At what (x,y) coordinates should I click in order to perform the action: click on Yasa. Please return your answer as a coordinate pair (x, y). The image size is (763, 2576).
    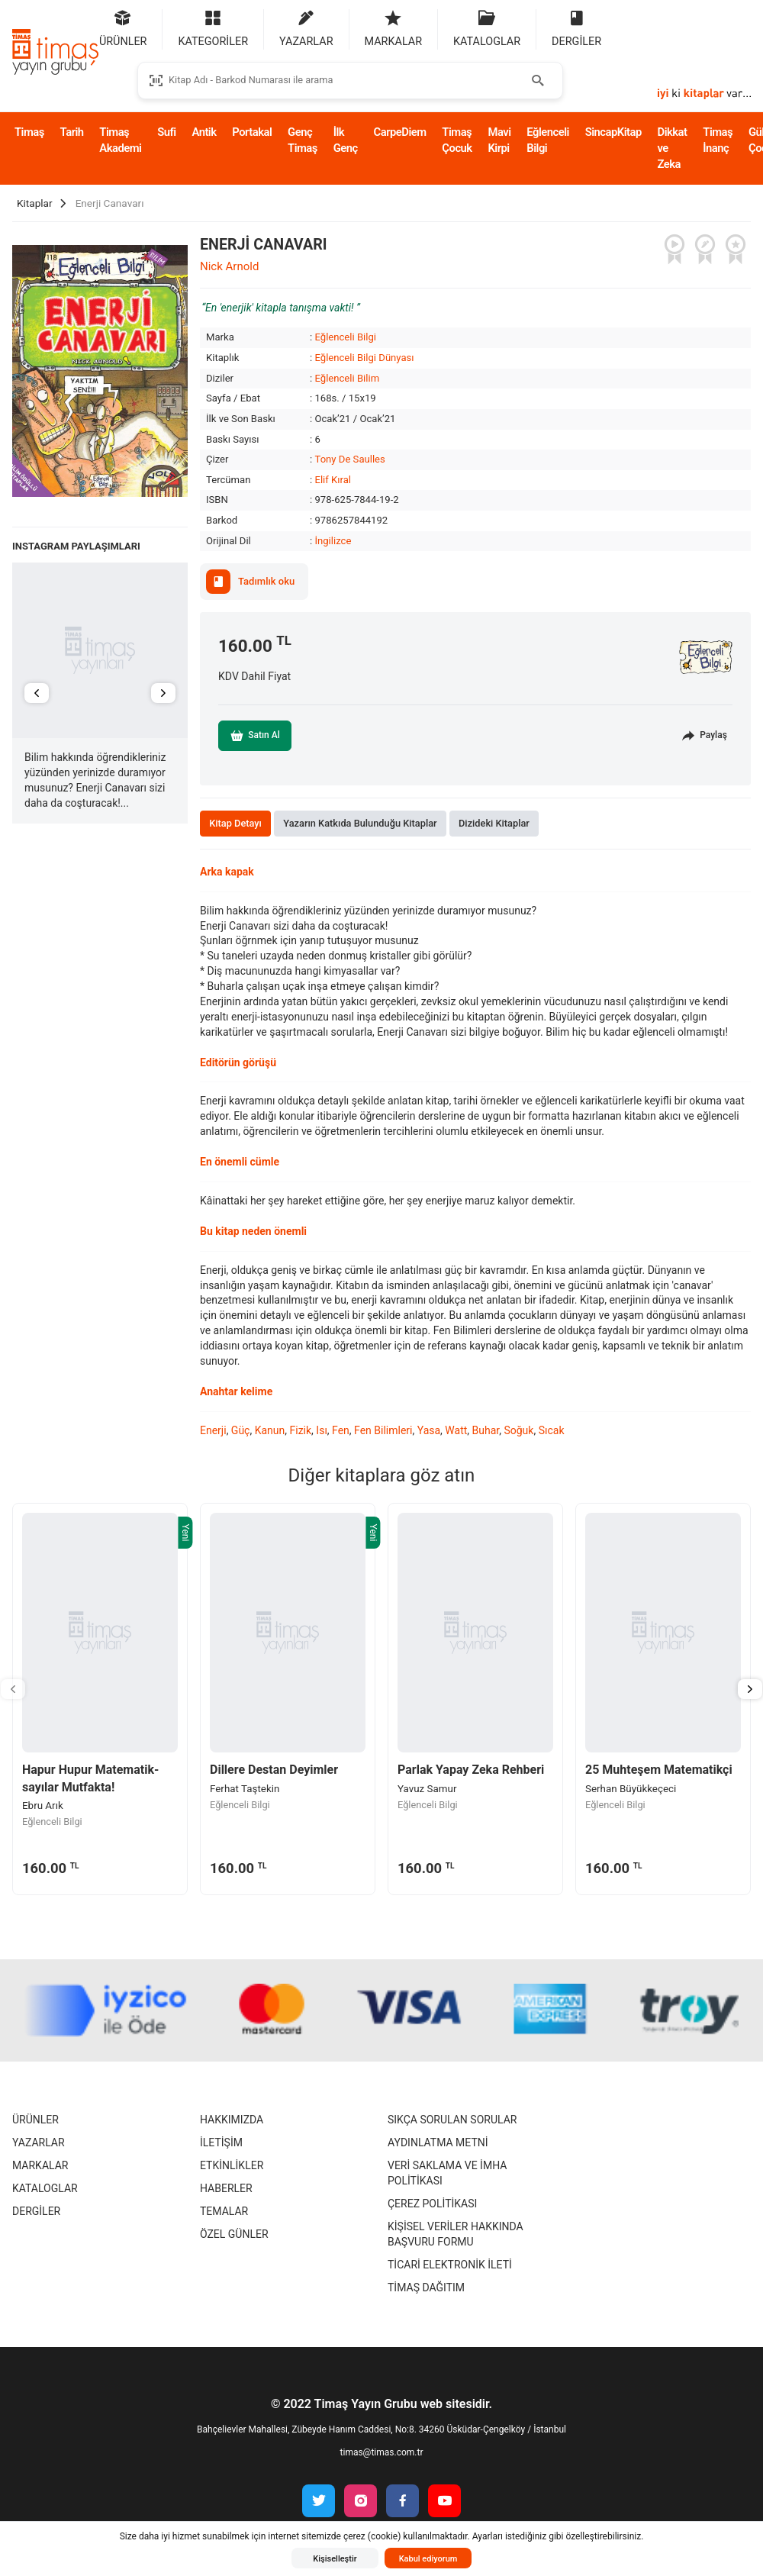
    Looking at the image, I should click on (428, 1430).